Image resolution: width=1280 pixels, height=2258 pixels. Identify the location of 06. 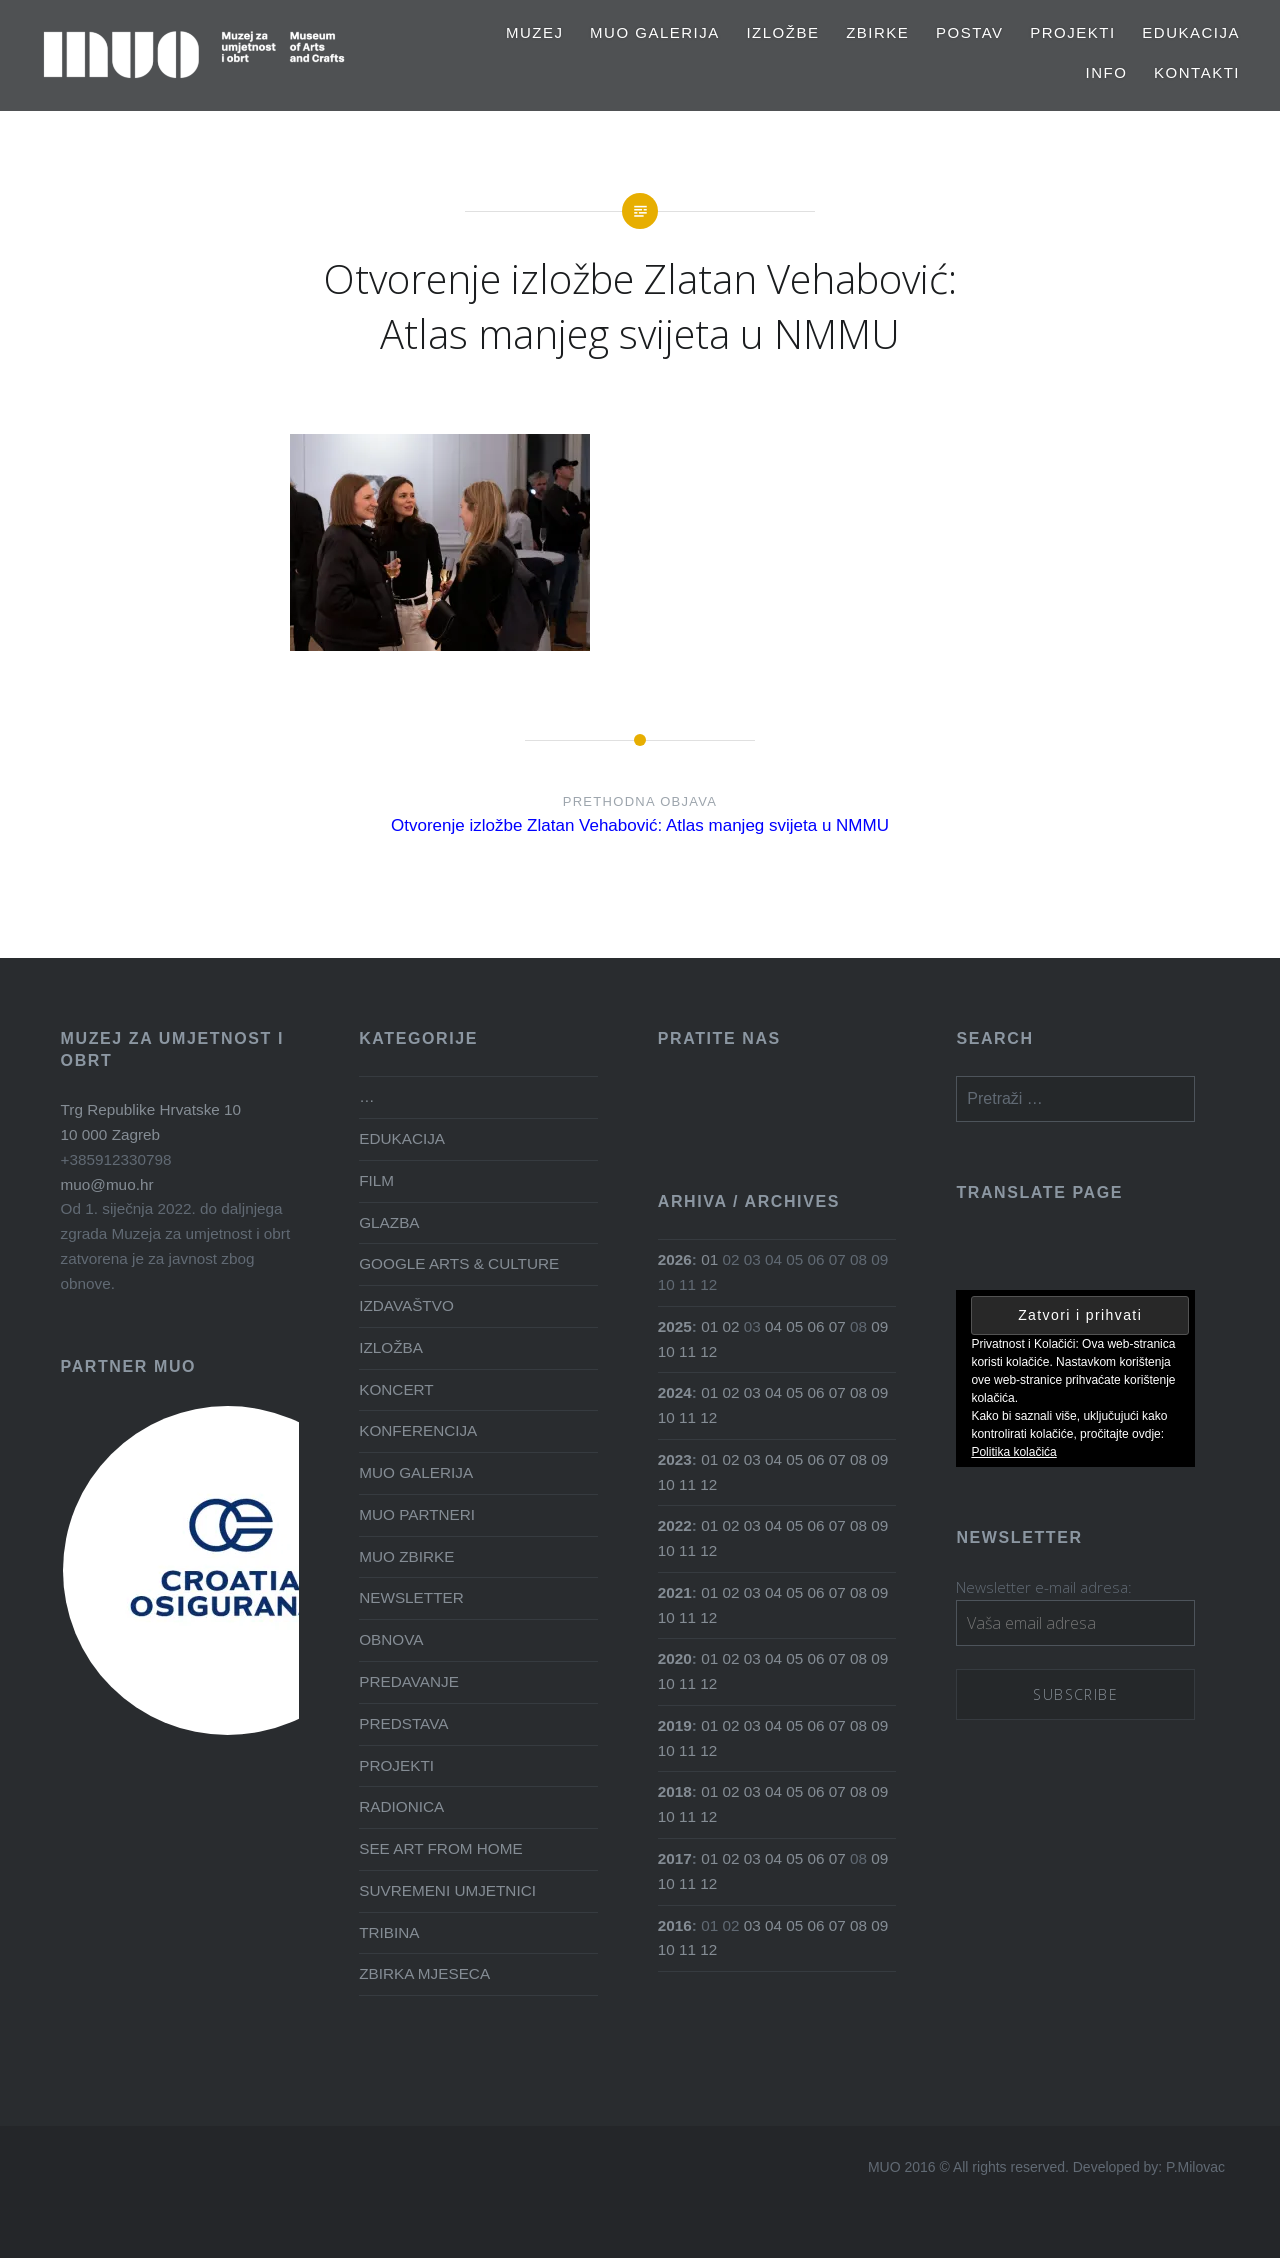
(816, 1326).